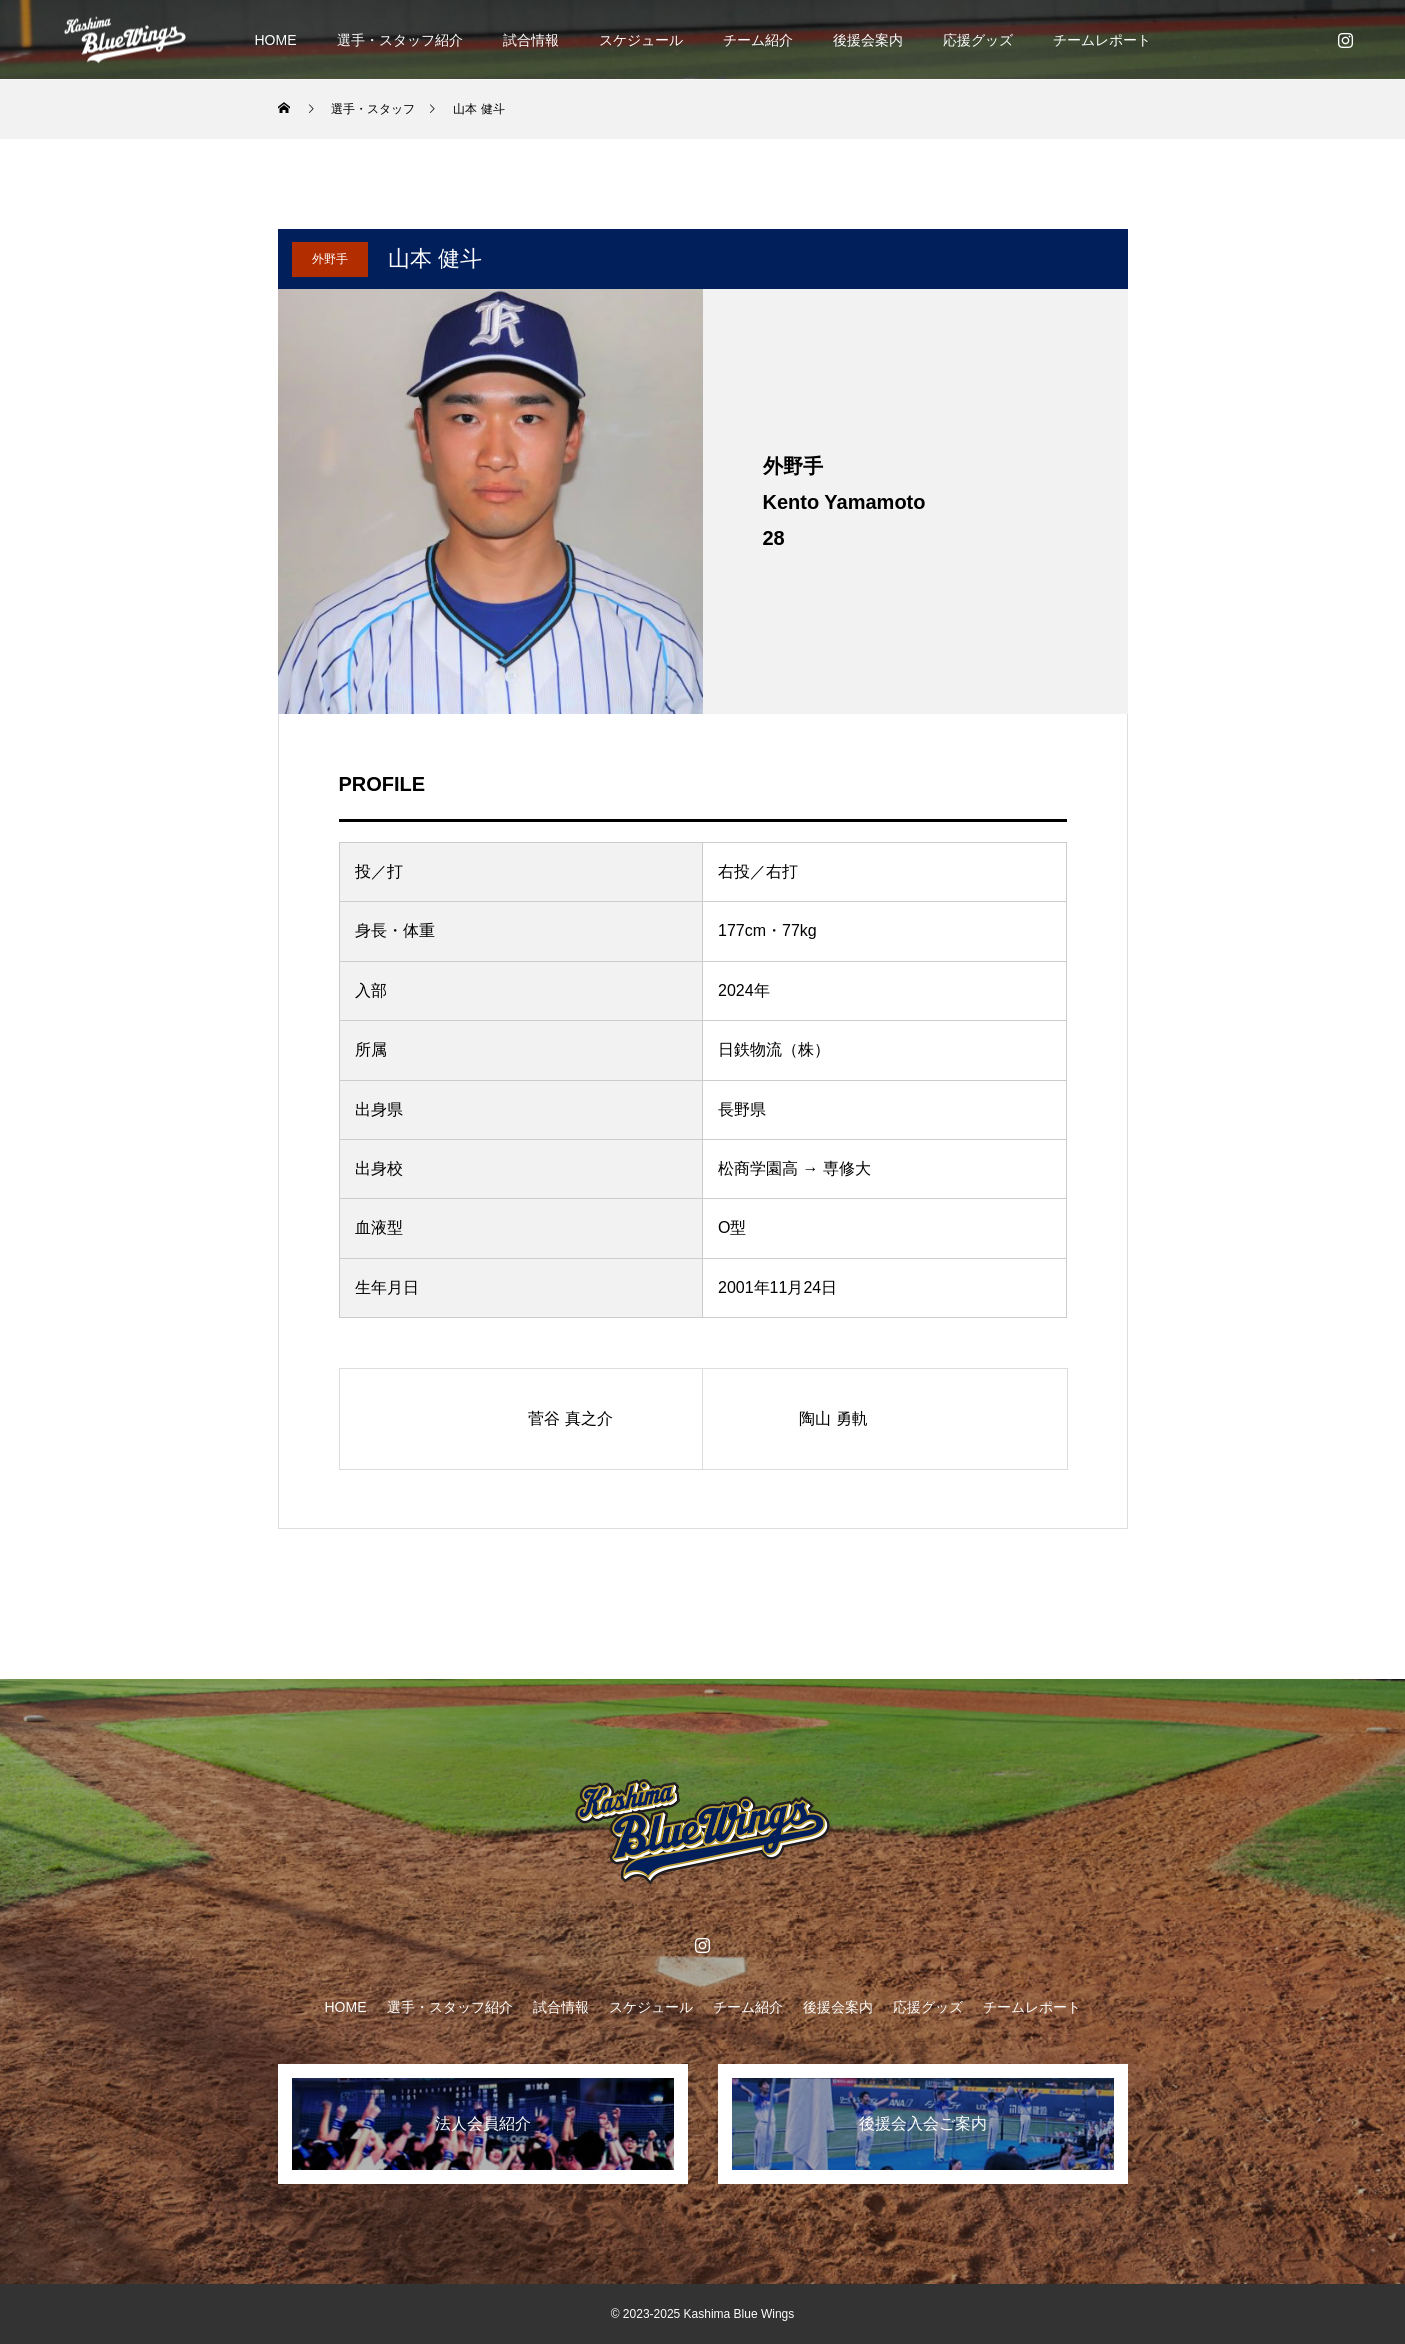 This screenshot has width=1405, height=2344. I want to click on 試合情報, so click(531, 40).